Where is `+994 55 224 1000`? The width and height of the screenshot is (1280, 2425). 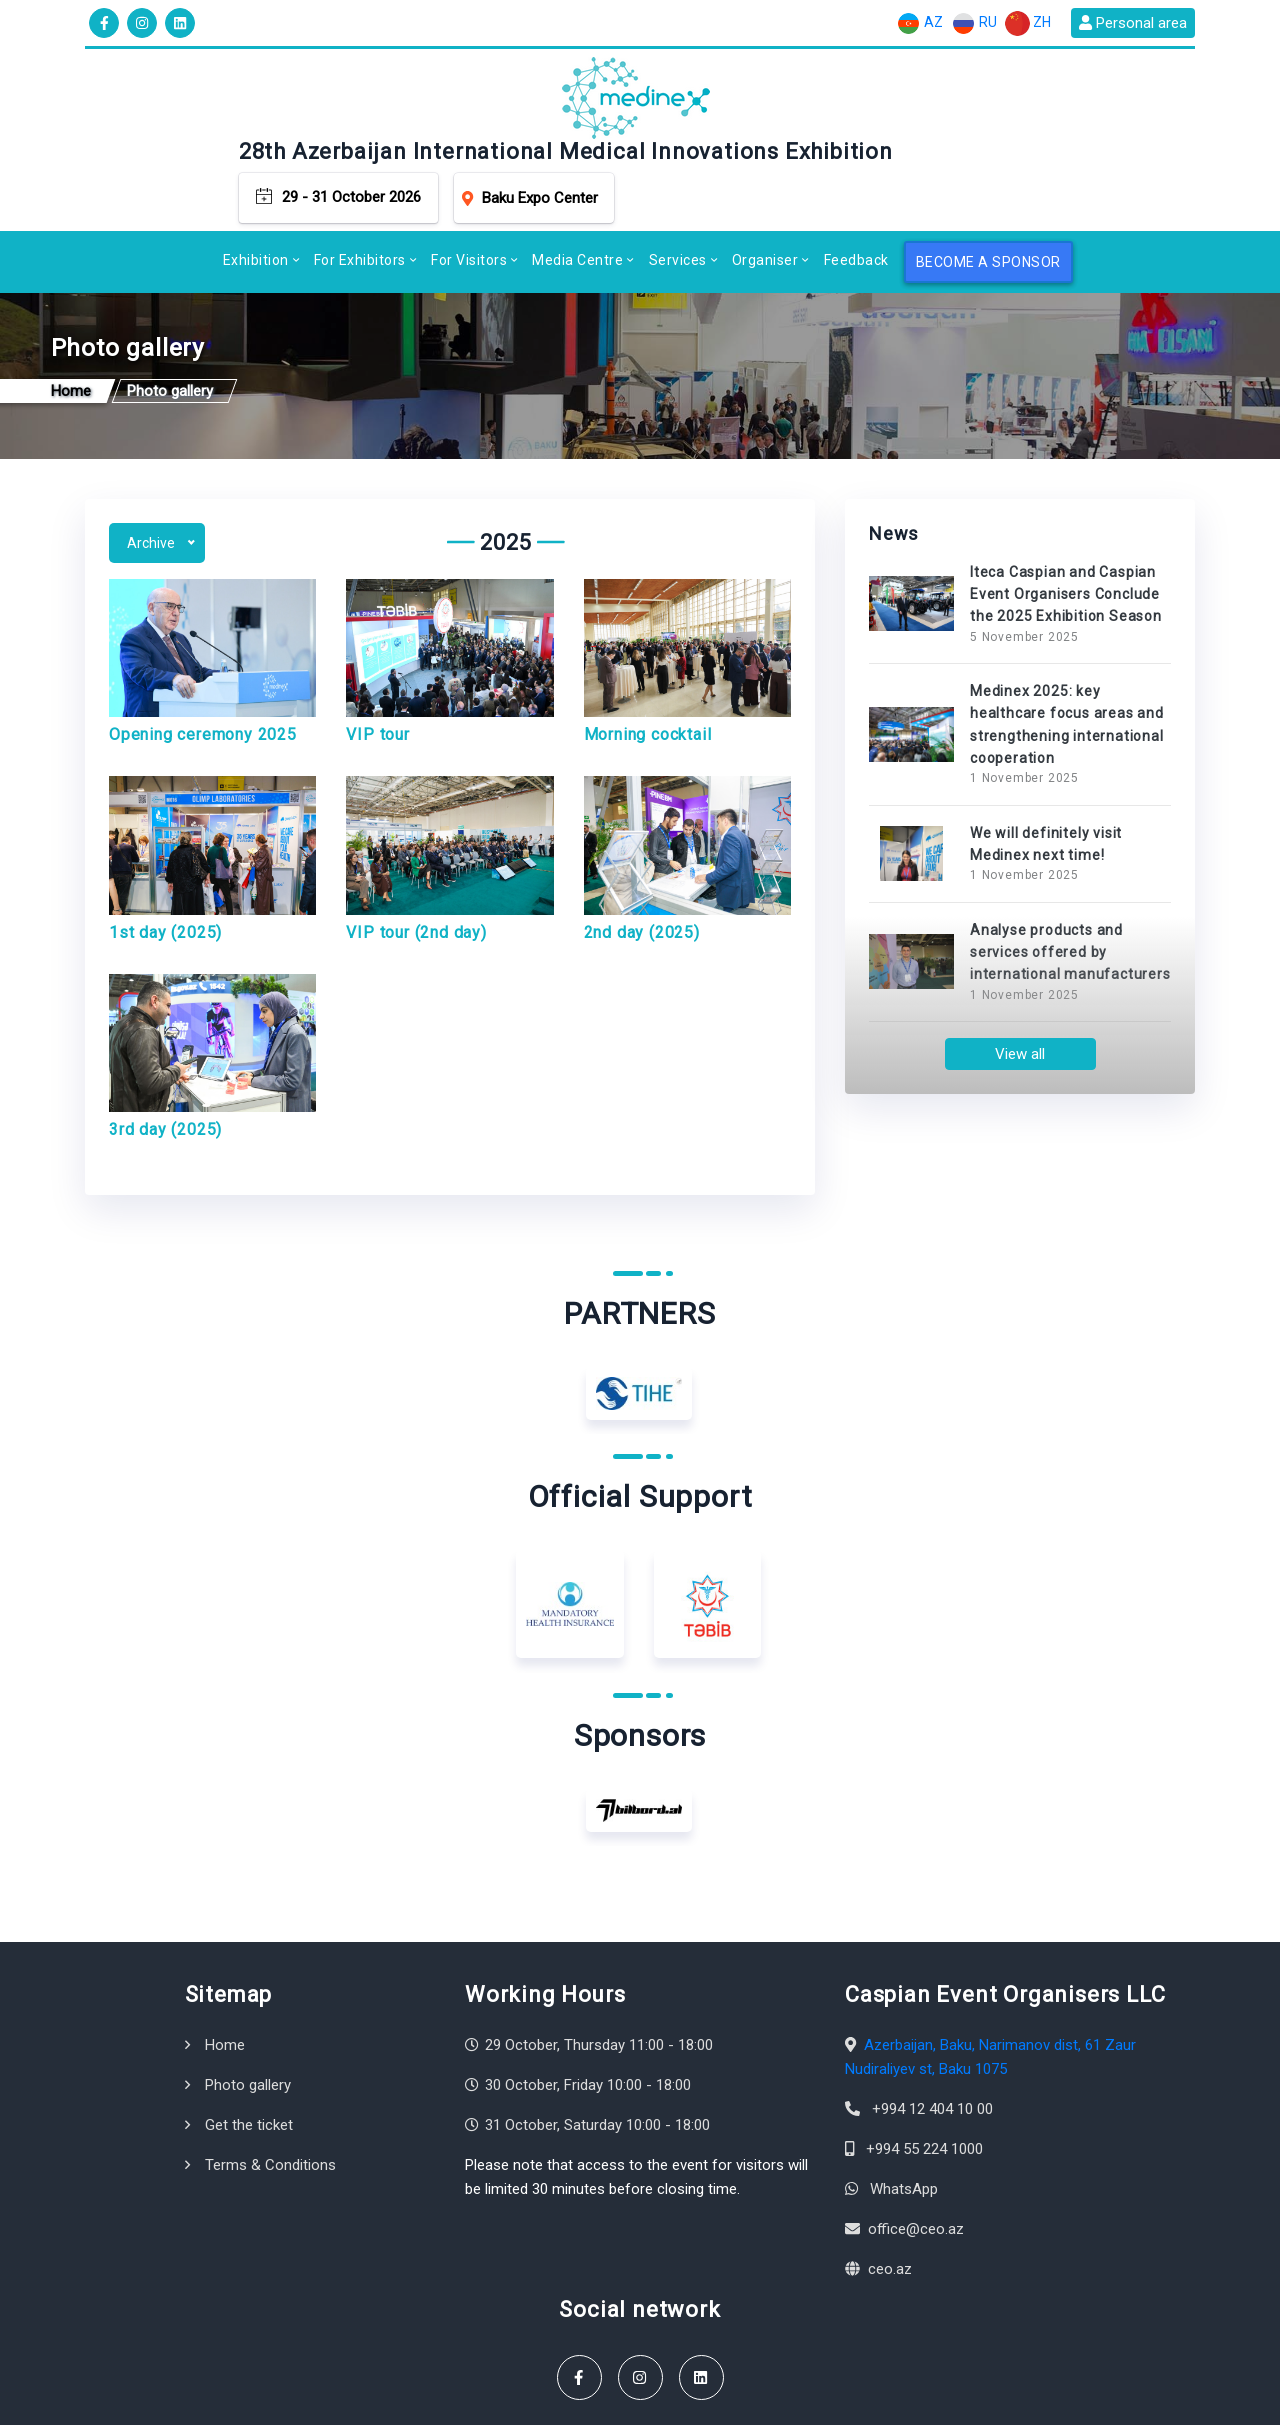
+994 55 224 1000 is located at coordinates (924, 2076).